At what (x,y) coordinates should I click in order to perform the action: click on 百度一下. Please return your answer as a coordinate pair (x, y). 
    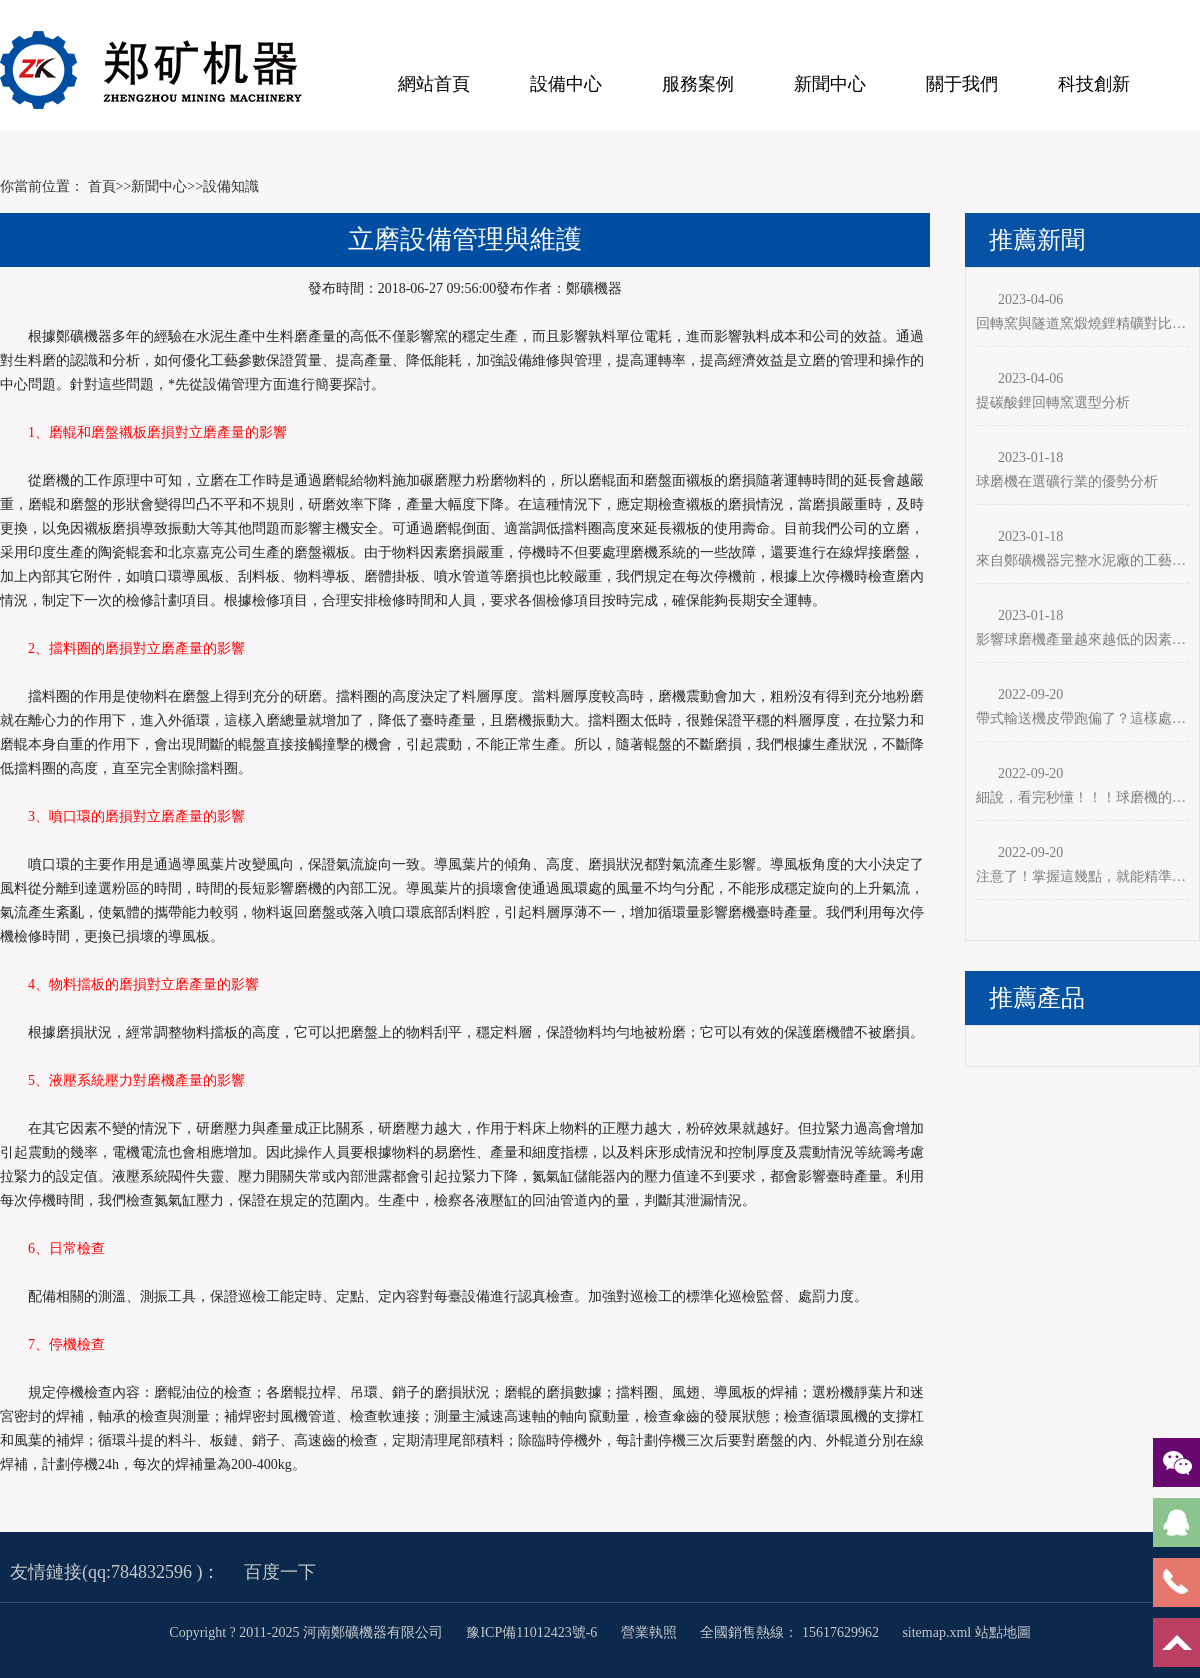
    Looking at the image, I should click on (280, 1572).